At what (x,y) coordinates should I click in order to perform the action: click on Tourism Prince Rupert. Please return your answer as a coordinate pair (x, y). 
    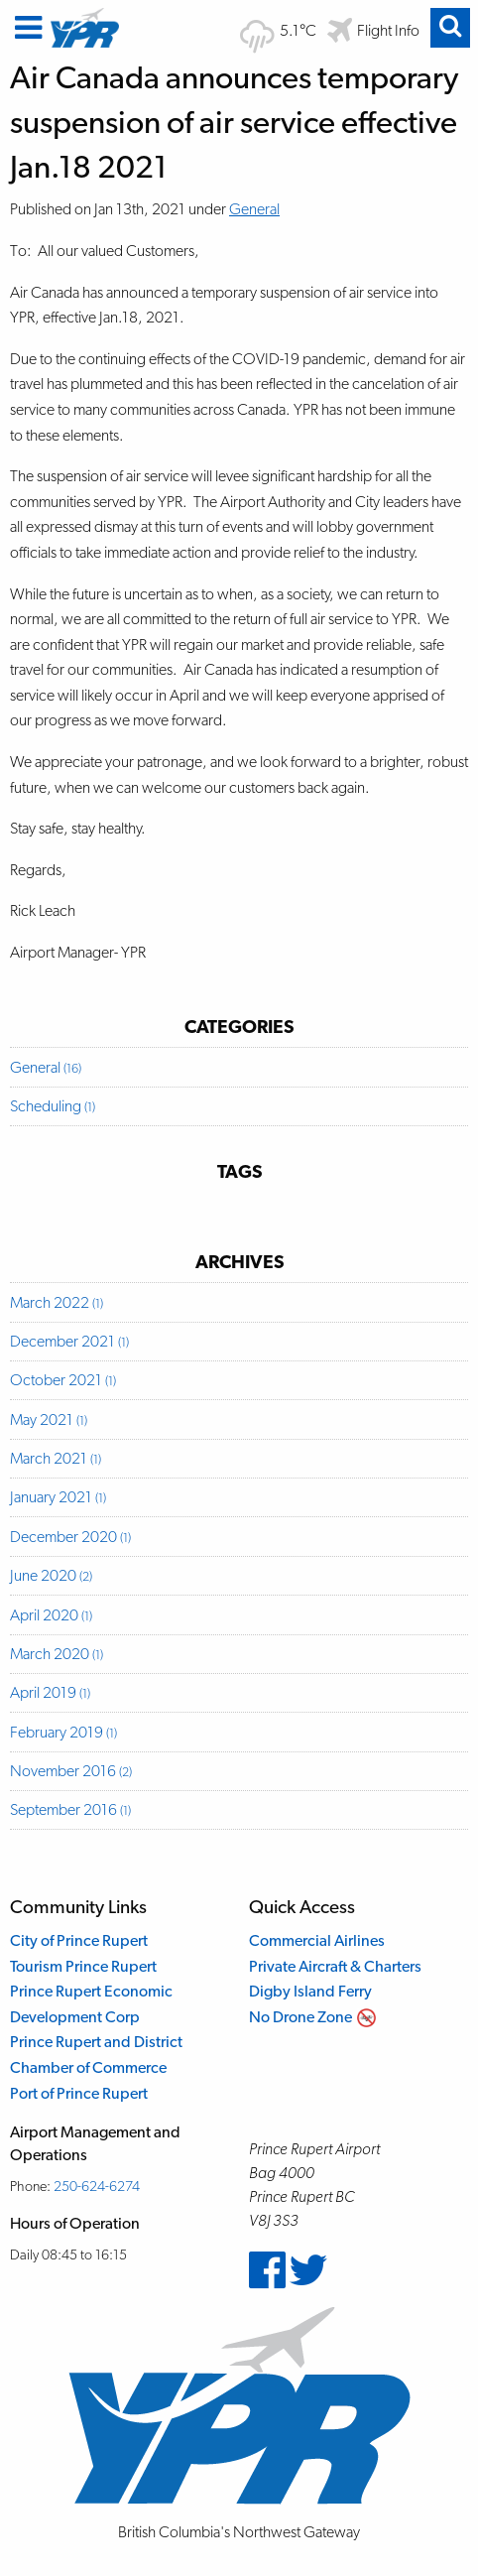
    Looking at the image, I should click on (83, 1966).